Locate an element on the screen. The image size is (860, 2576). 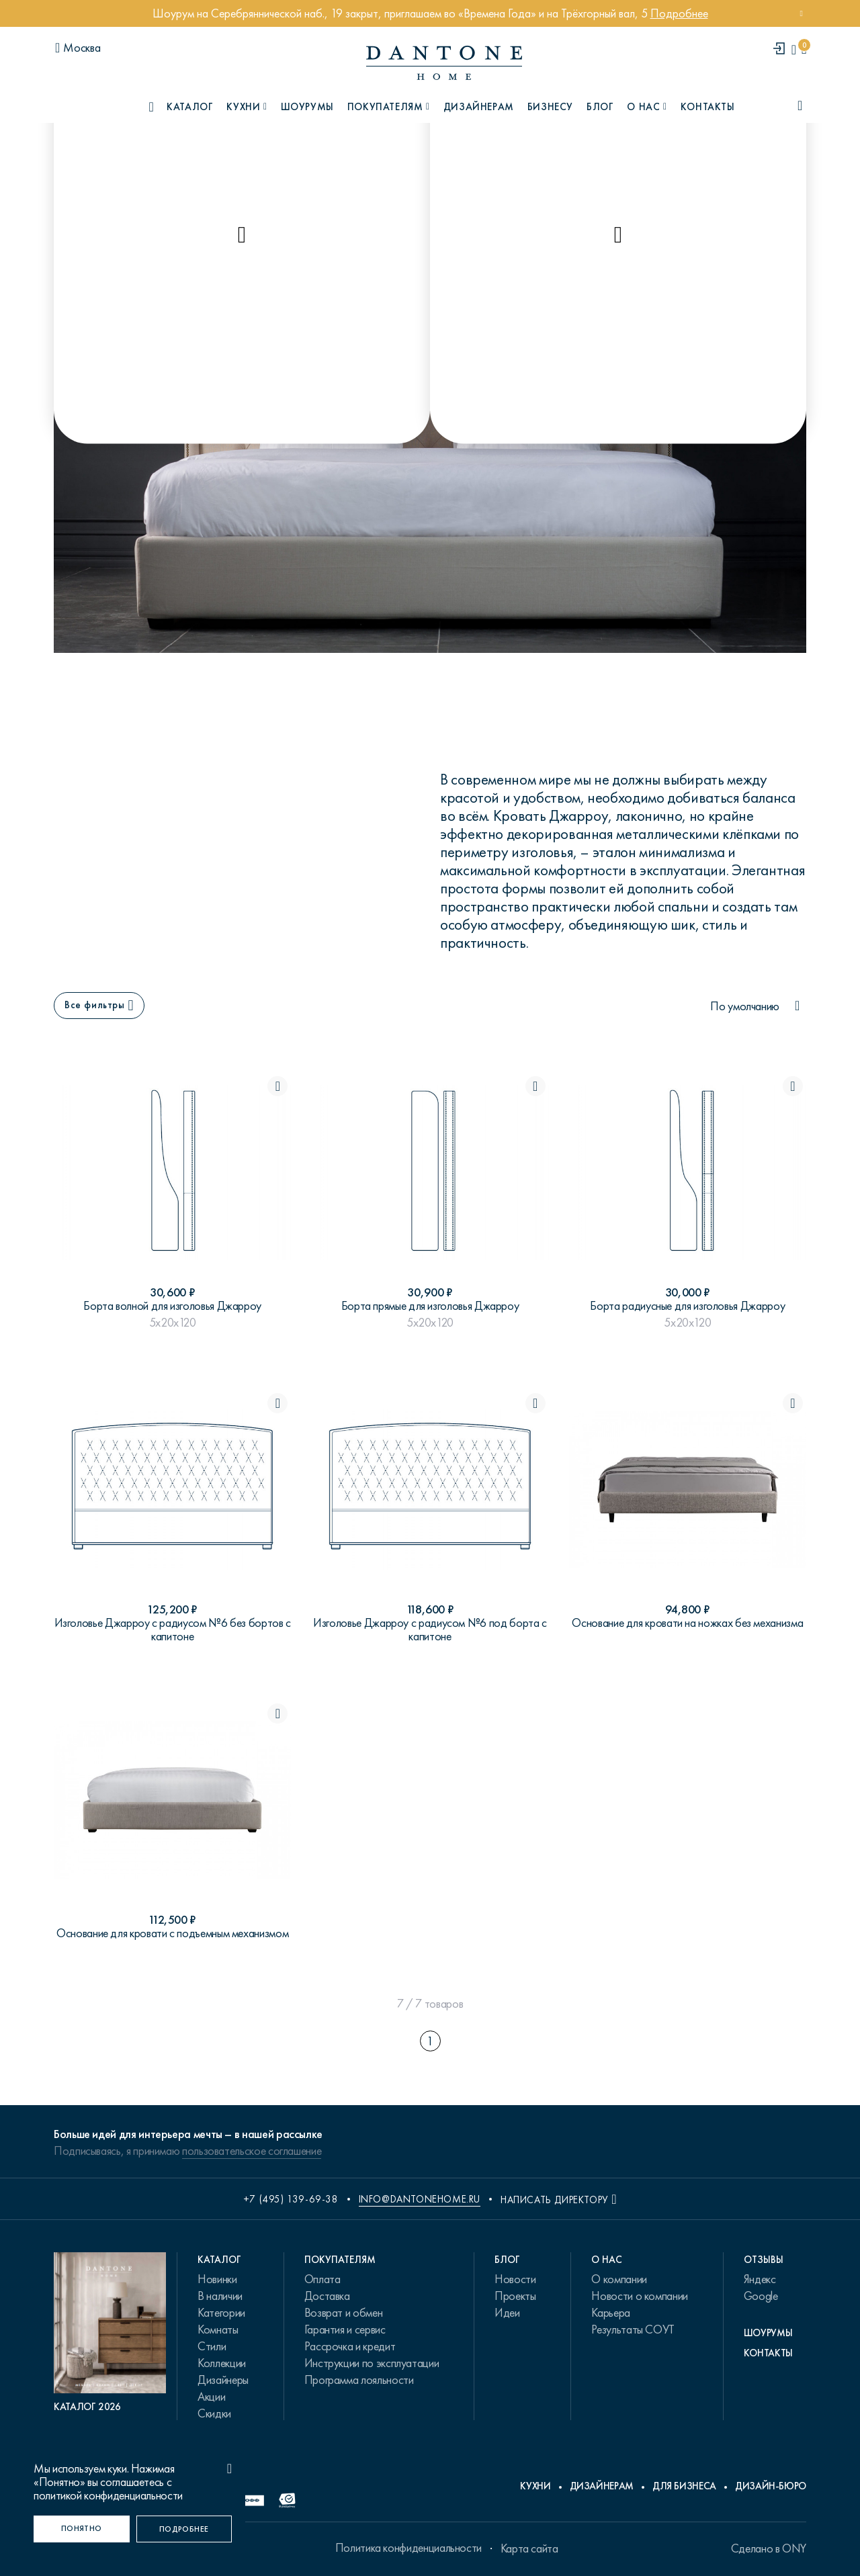
Шоурумы is located at coordinates (307, 107).